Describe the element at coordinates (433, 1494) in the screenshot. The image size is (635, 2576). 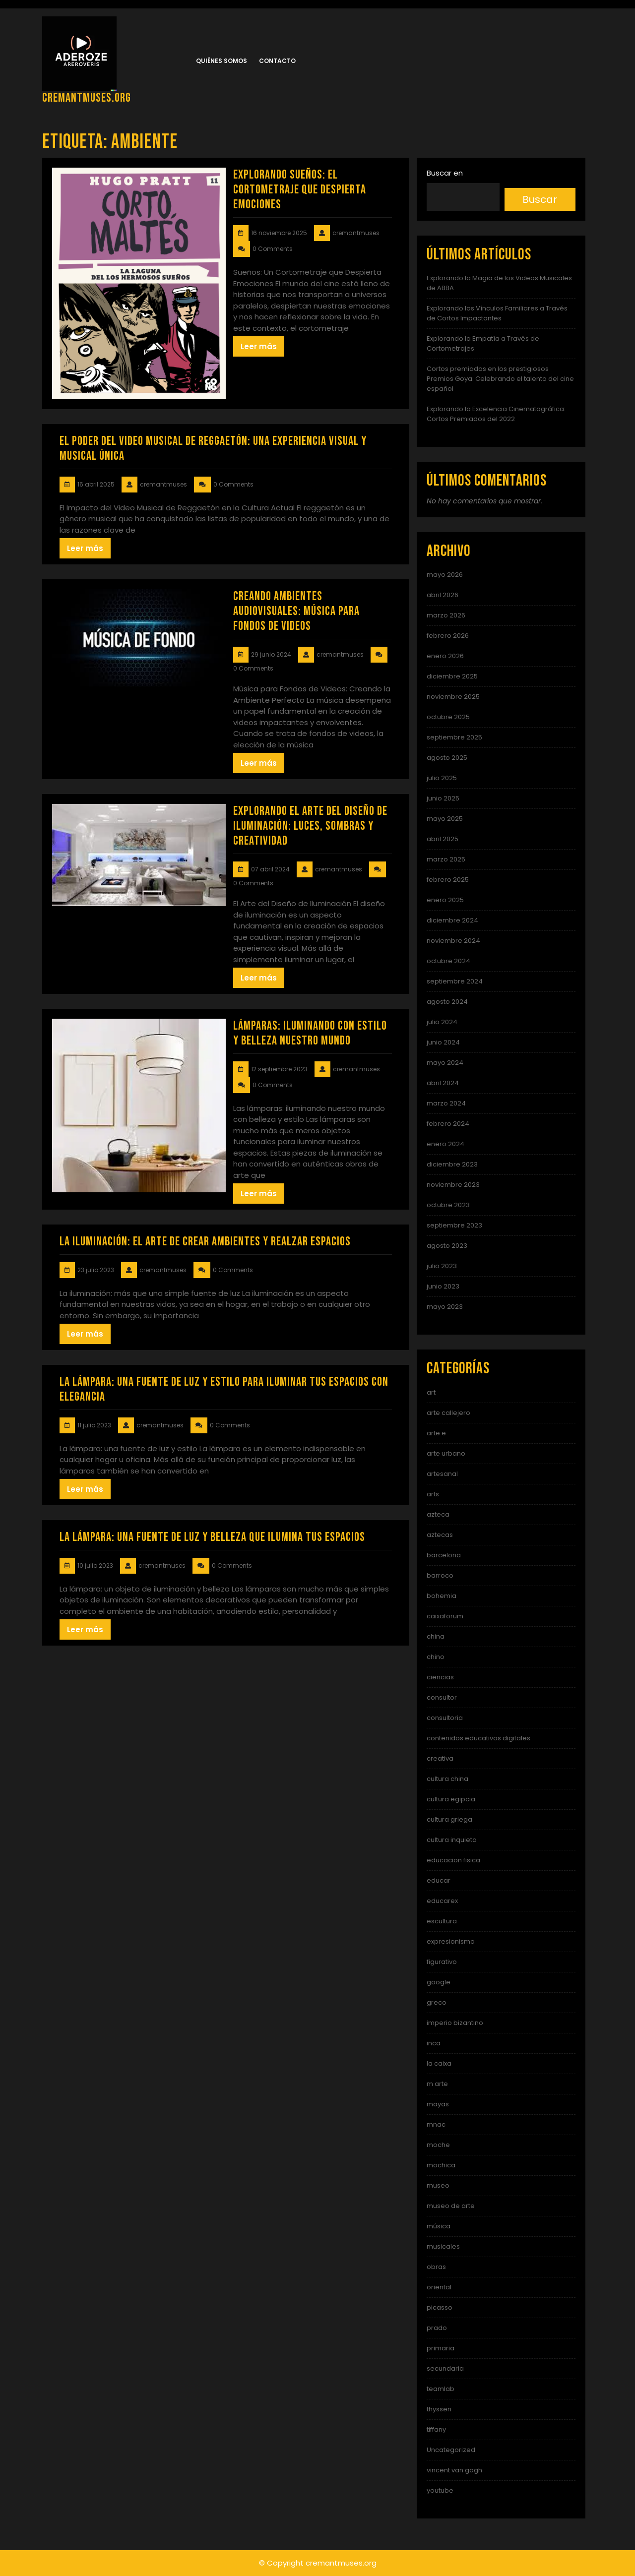
I see `arts` at that location.